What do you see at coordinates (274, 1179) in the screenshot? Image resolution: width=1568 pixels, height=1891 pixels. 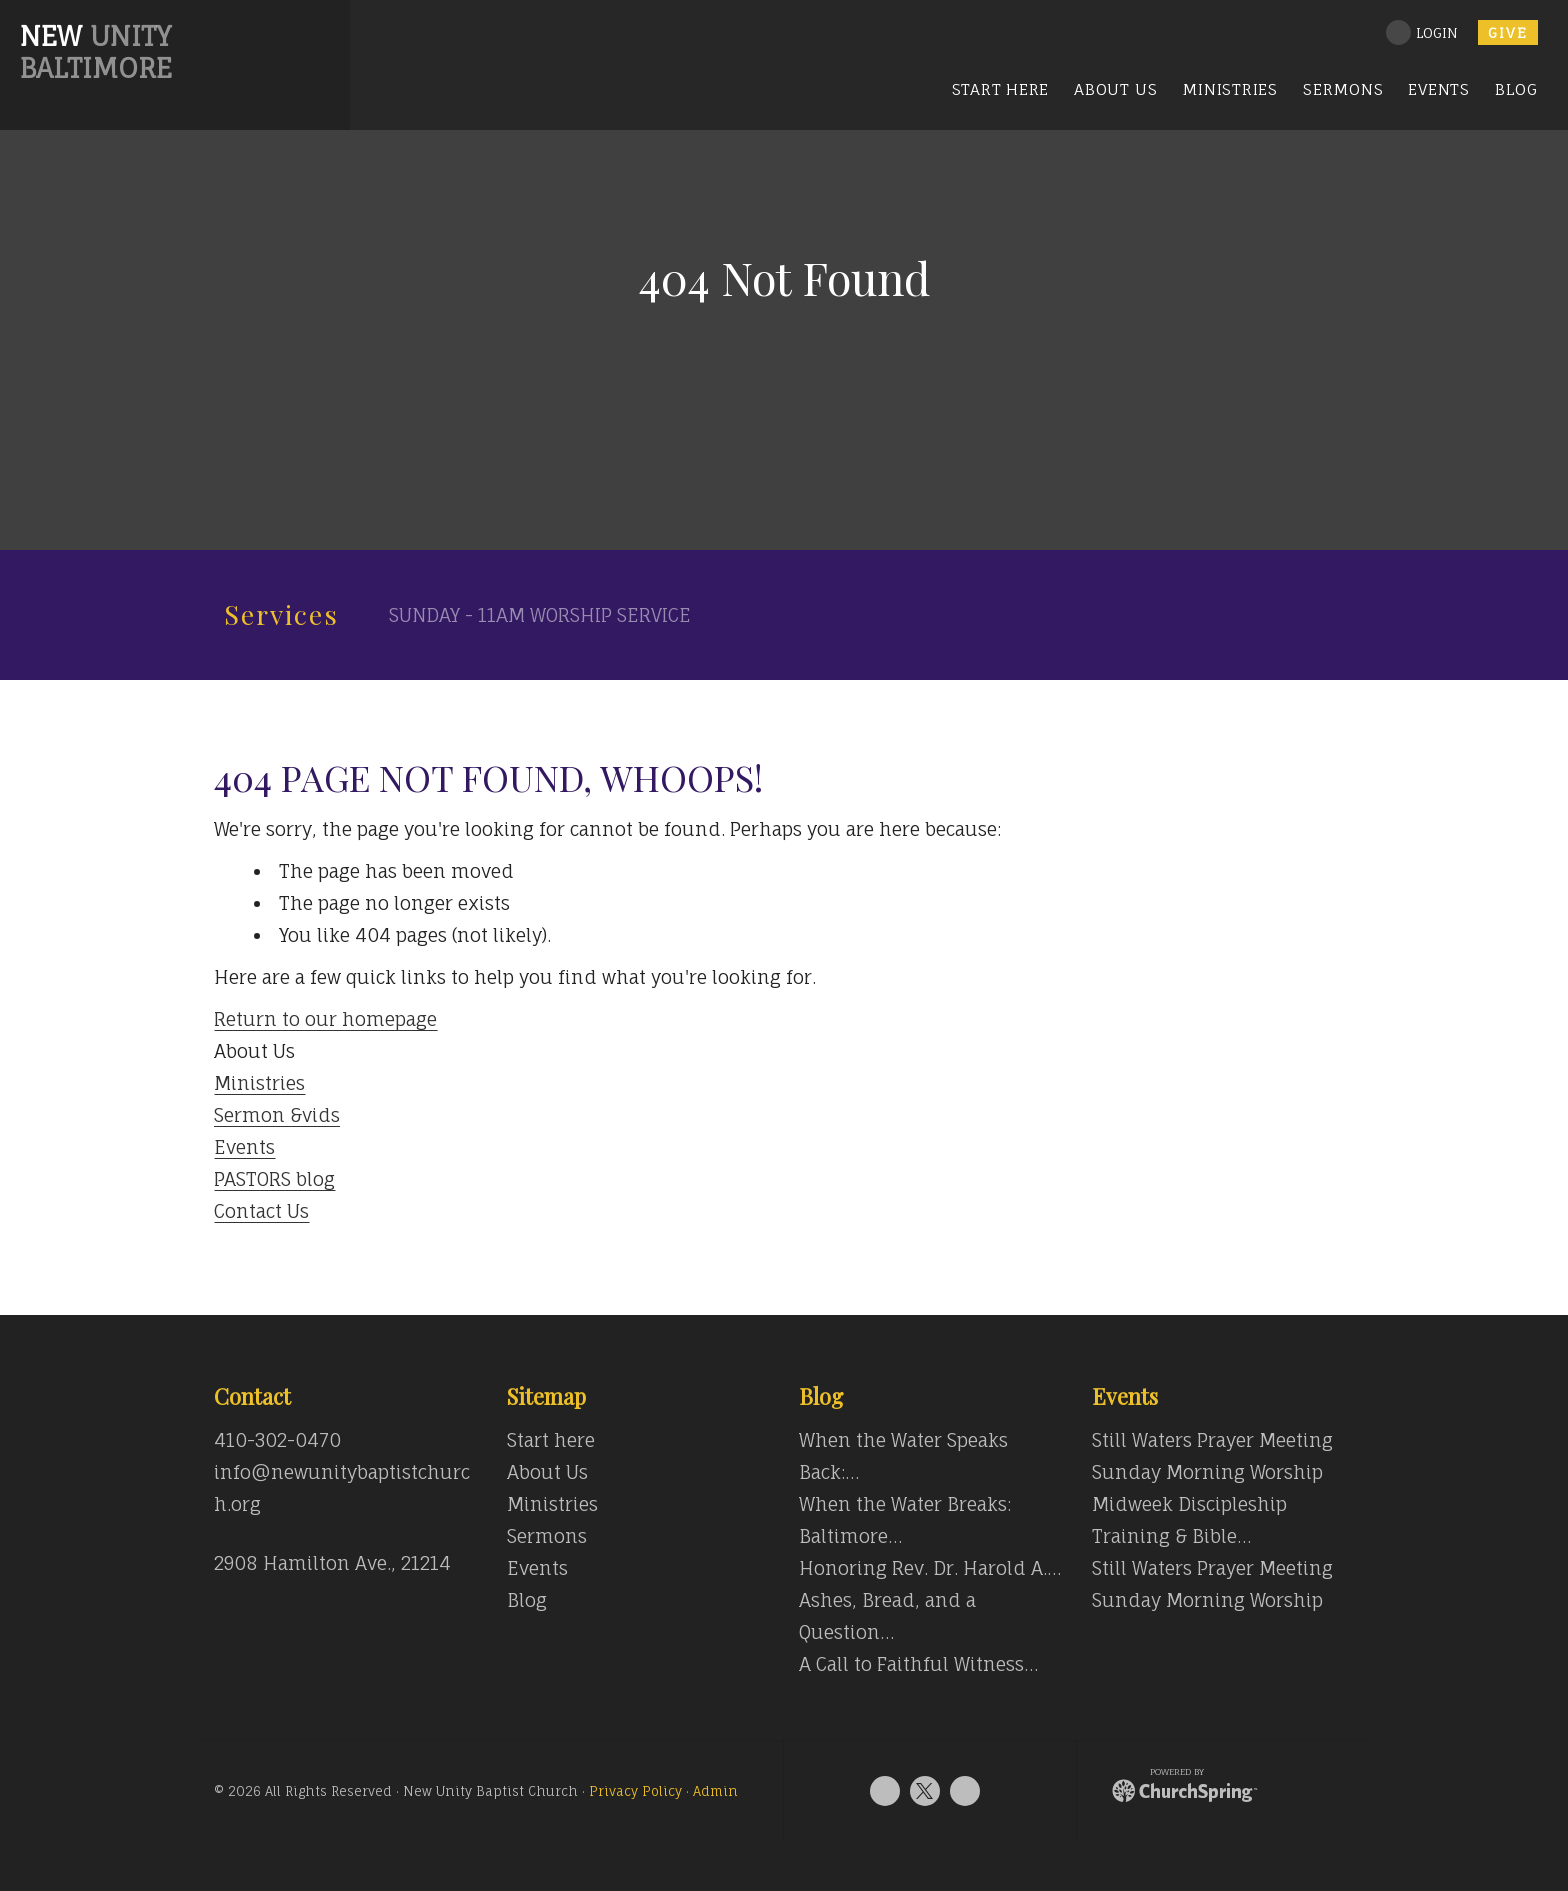 I see `PASTORS blog` at bounding box center [274, 1179].